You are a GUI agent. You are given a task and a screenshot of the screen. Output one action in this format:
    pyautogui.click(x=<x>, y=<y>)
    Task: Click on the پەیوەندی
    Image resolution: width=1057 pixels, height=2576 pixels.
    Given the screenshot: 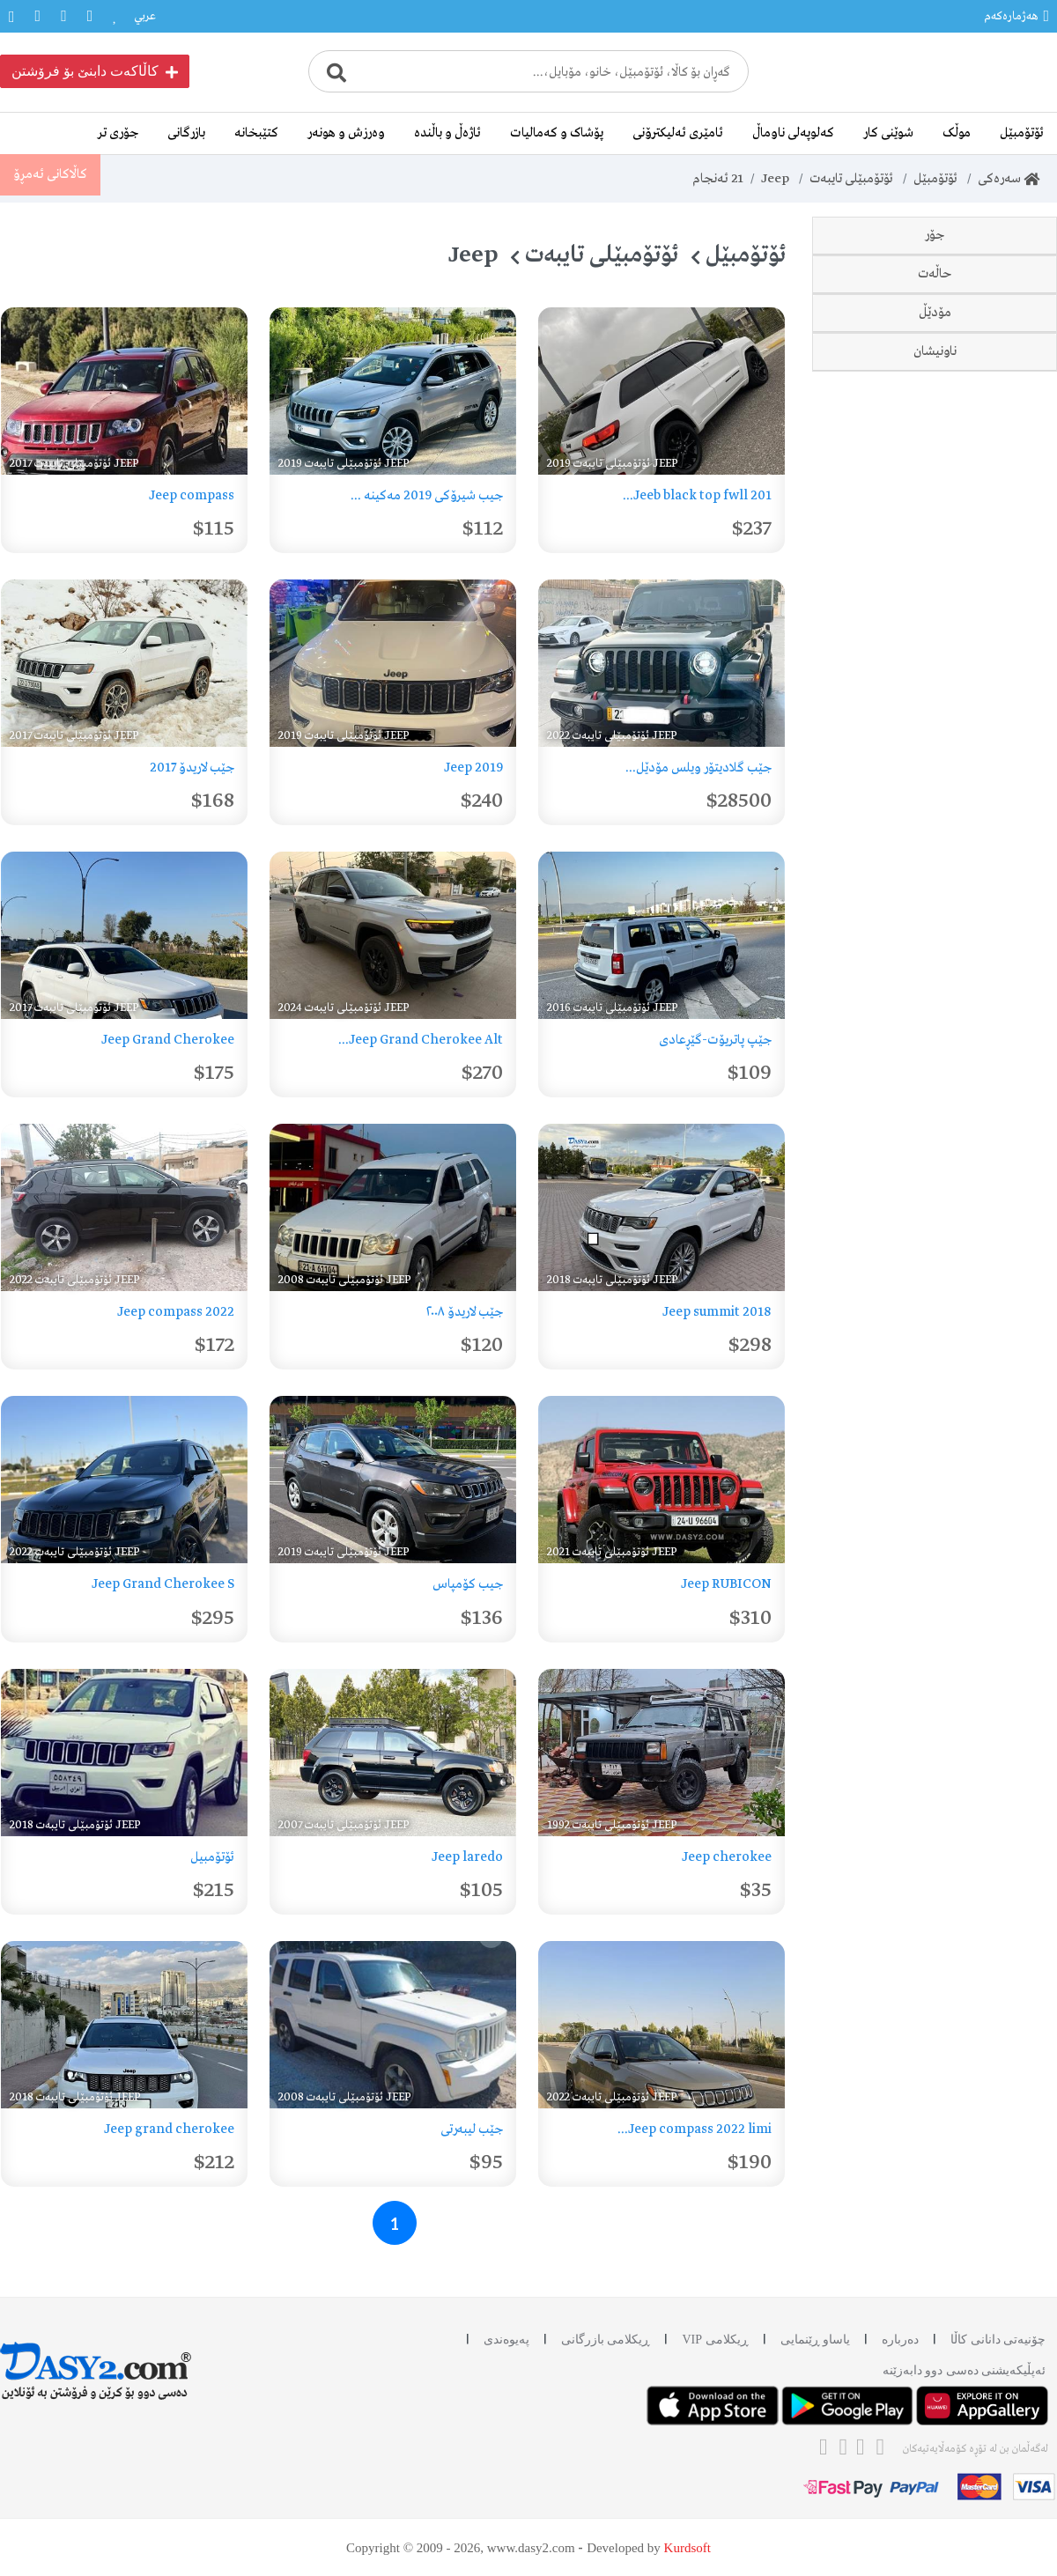 What is the action you would take?
    pyautogui.click(x=506, y=2339)
    